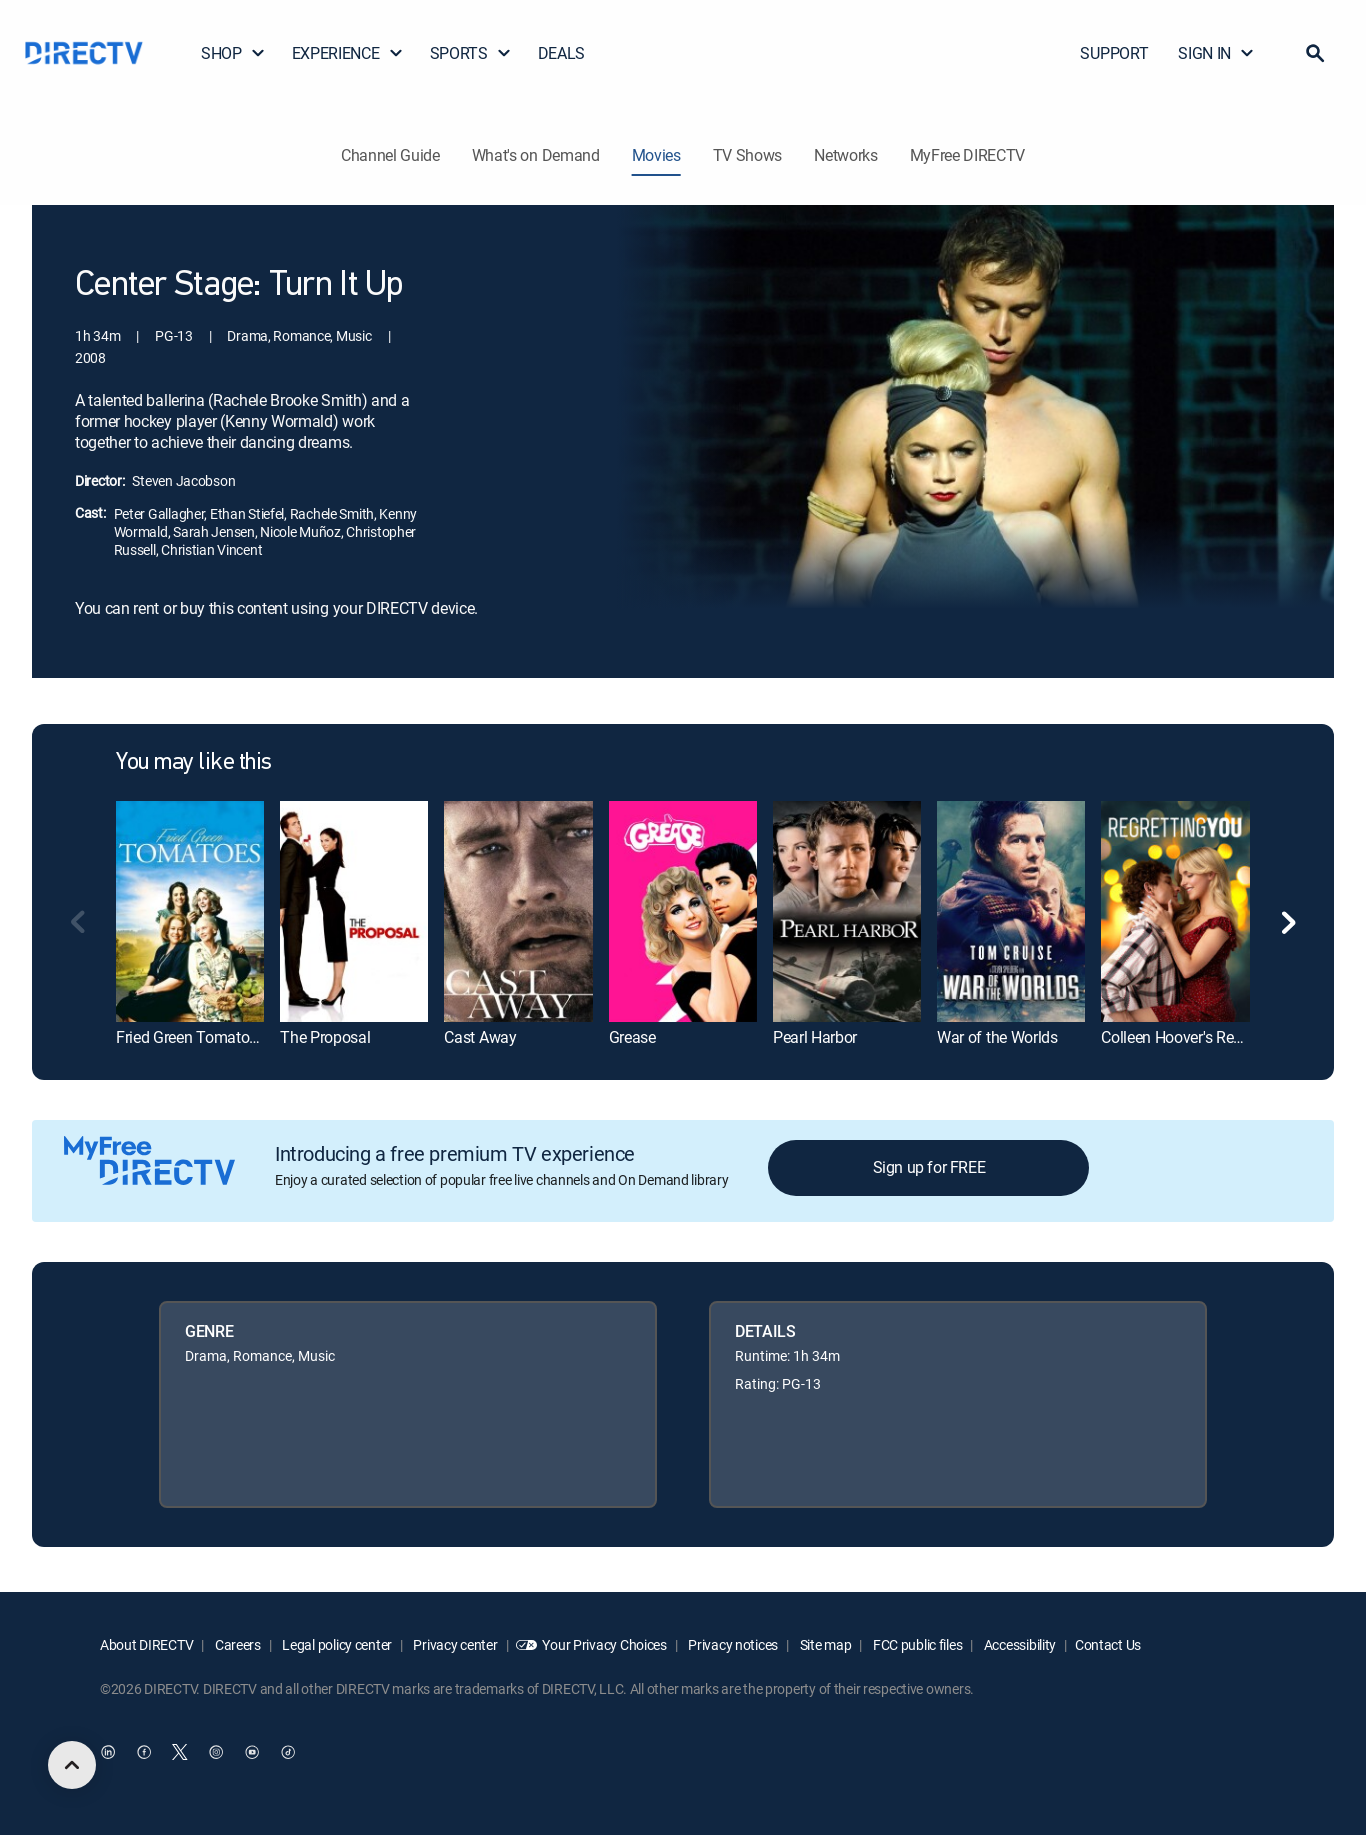 The width and height of the screenshot is (1366, 1835). What do you see at coordinates (997, 1037) in the screenshot?
I see `War of the Worlds [link]` at bounding box center [997, 1037].